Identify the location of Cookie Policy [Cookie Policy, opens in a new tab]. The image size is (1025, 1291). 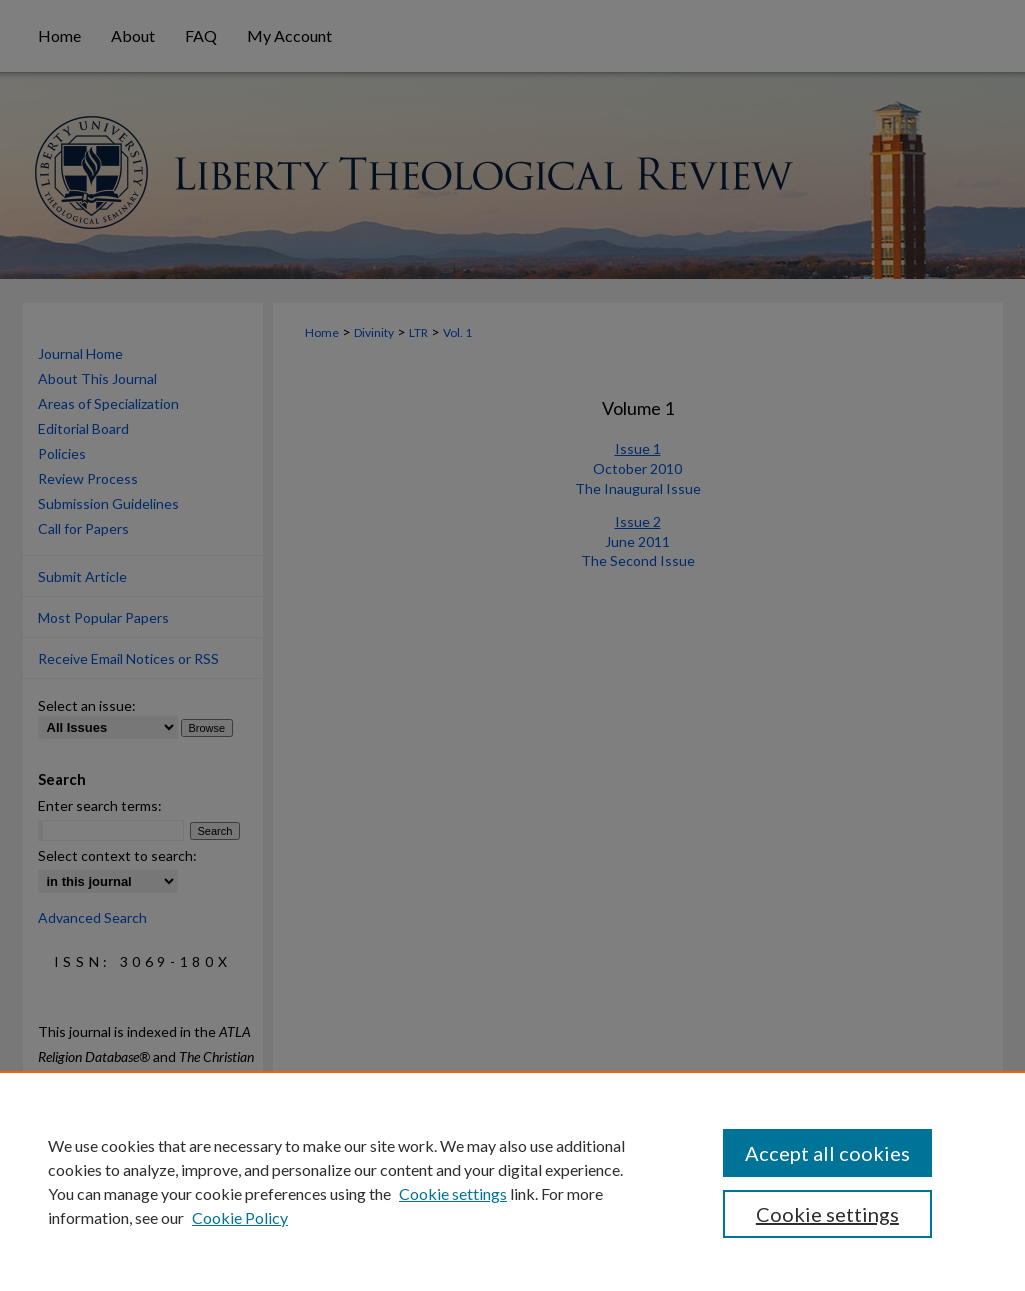
(240, 1217).